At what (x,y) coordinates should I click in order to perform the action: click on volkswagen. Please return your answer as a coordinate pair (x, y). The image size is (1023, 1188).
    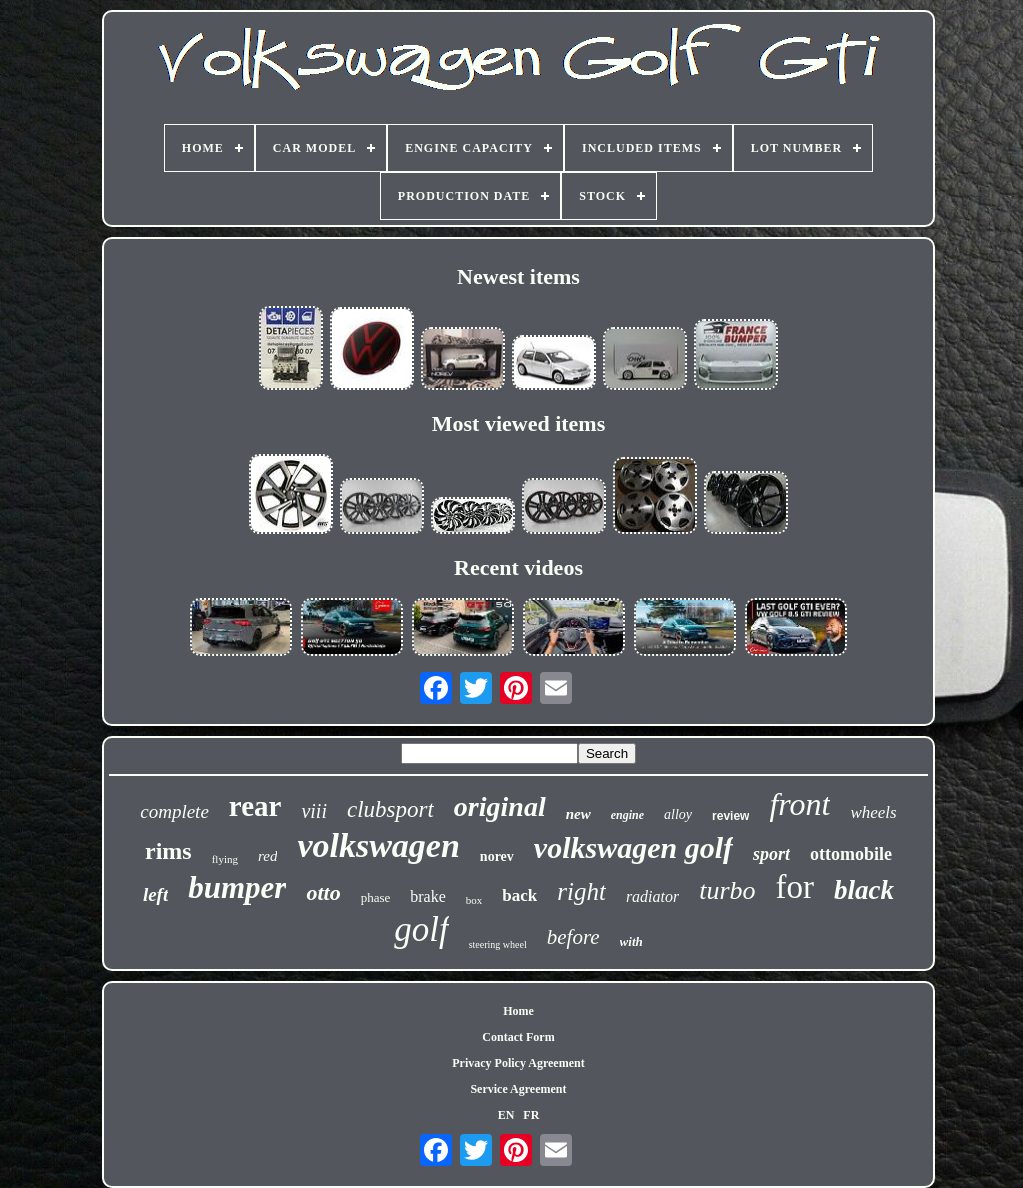
    Looking at the image, I should click on (378, 845).